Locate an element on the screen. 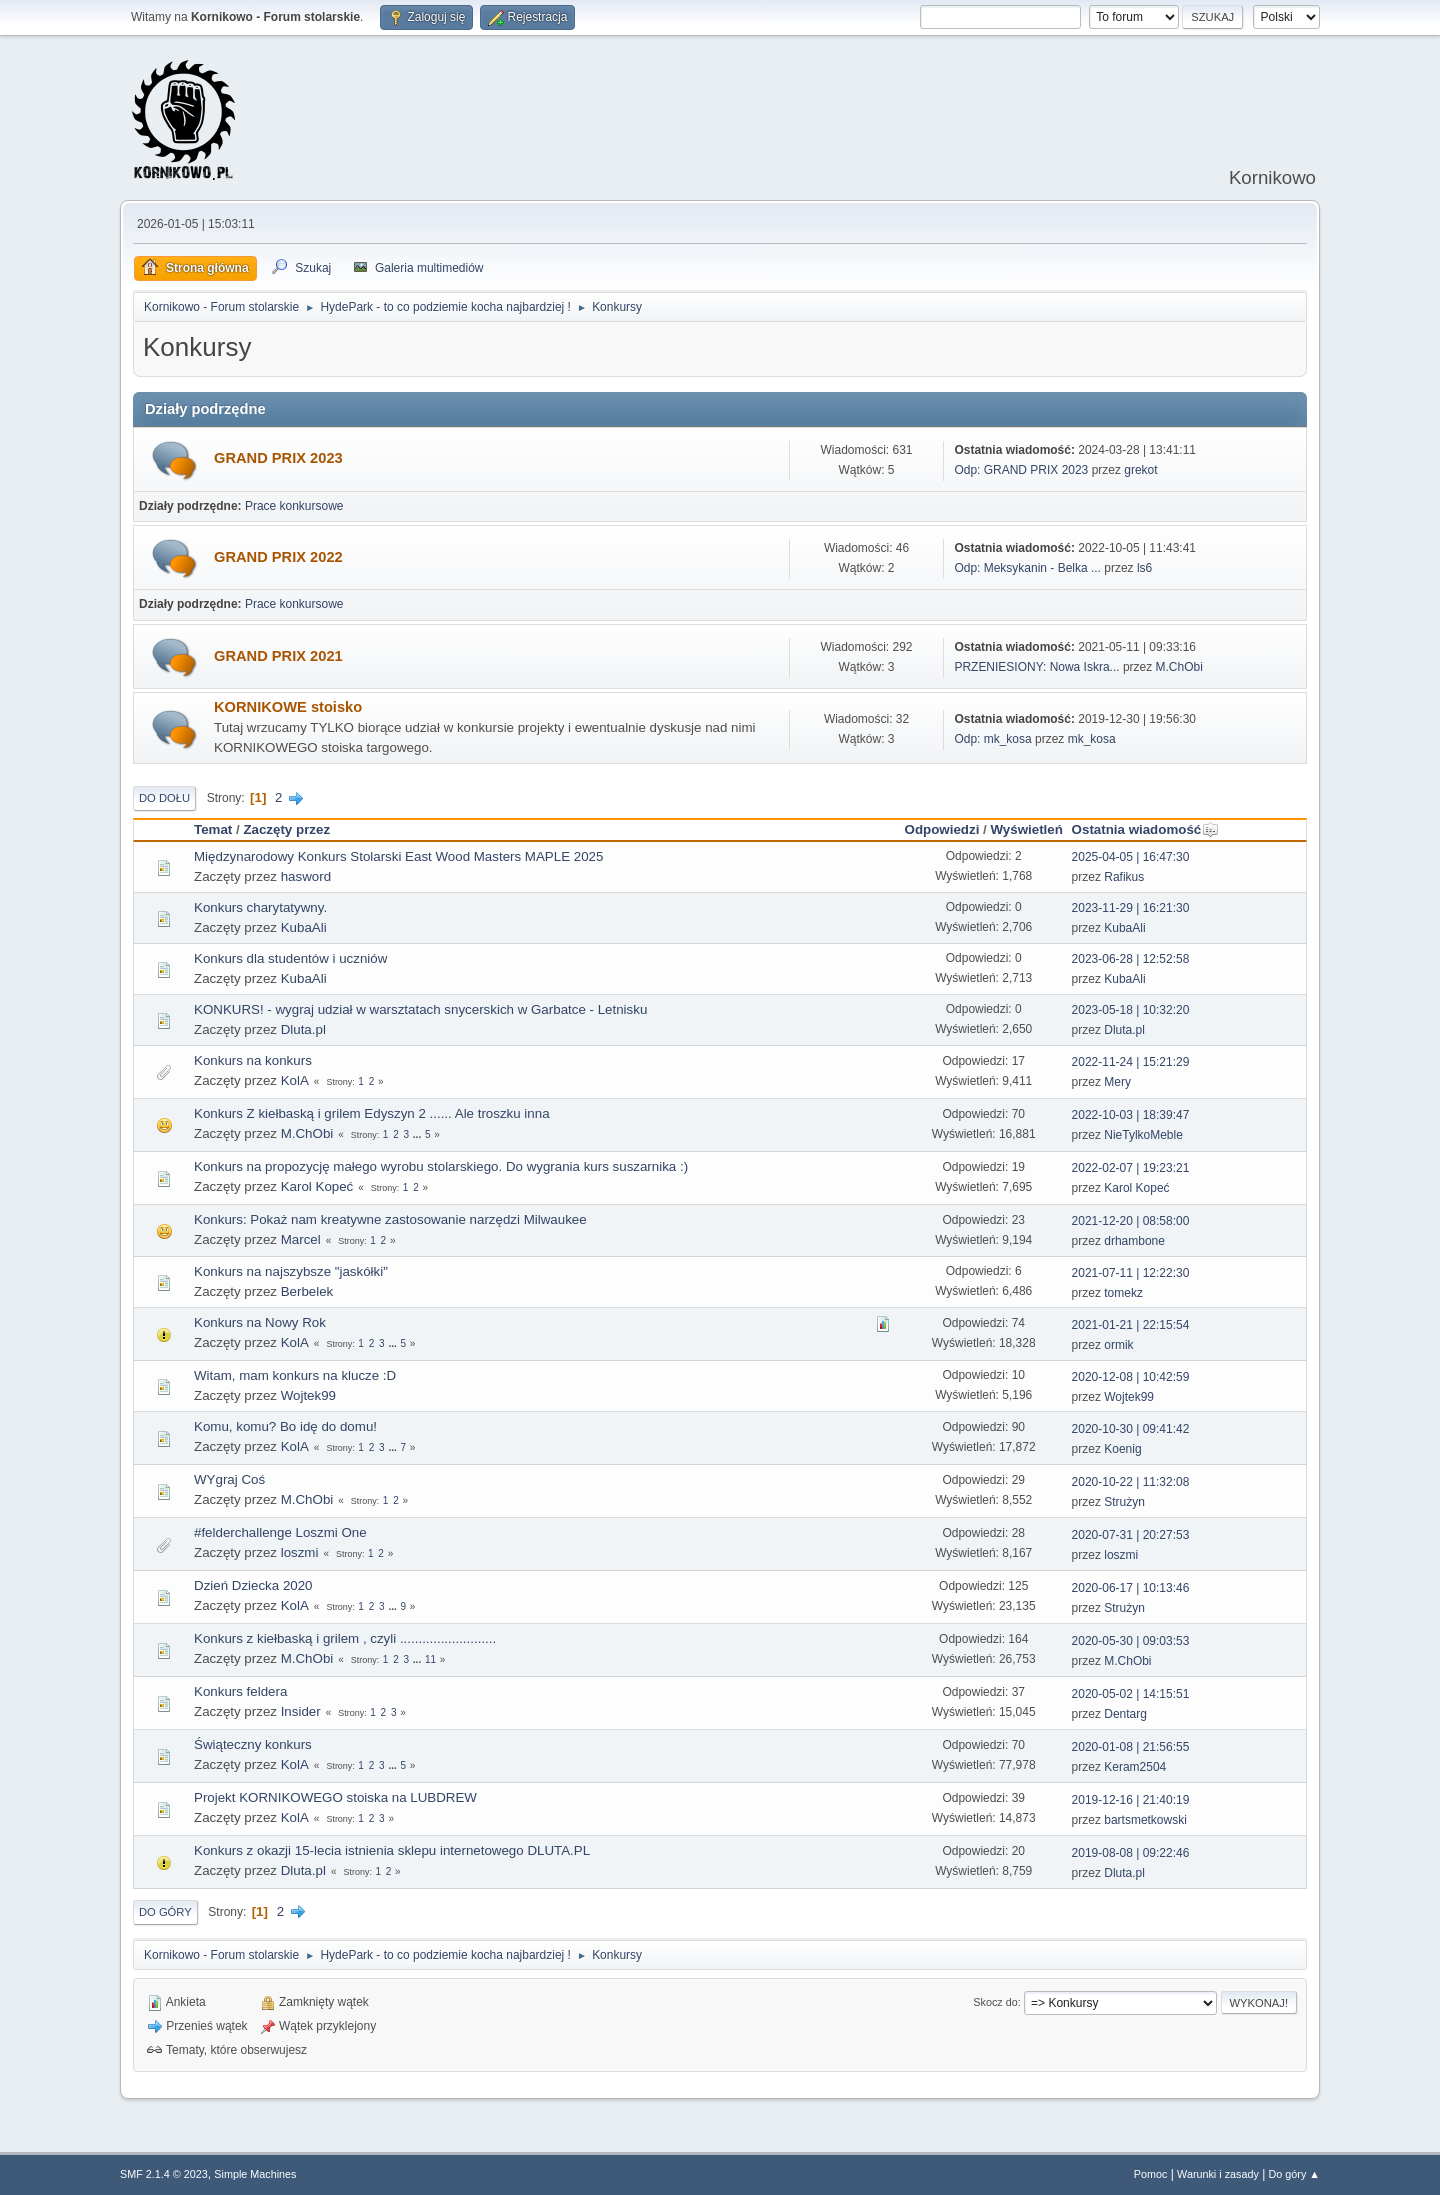  GRAND PRIX 2023 is located at coordinates (278, 458).